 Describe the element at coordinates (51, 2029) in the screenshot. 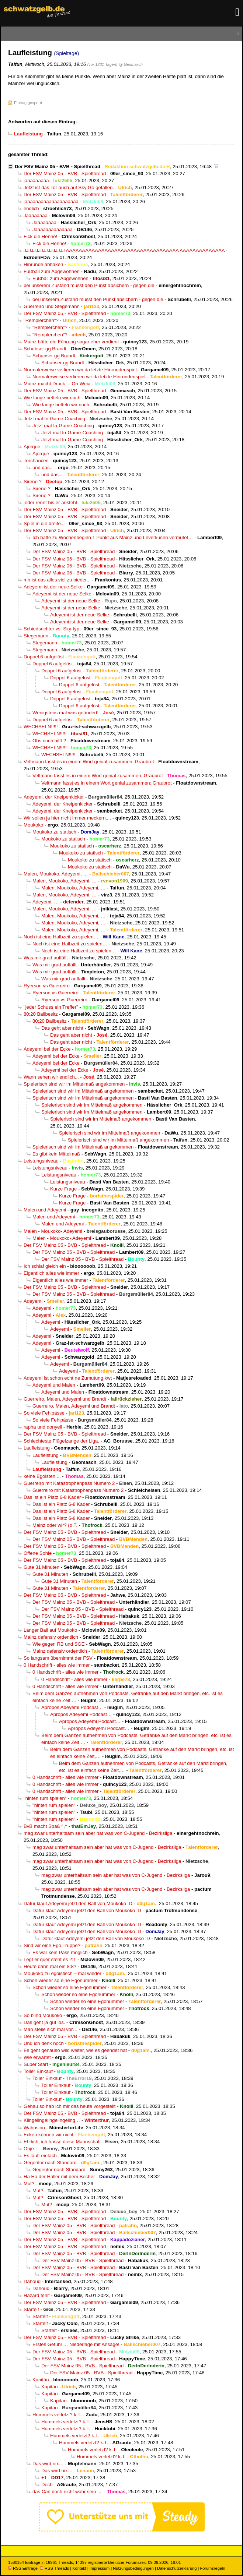

I see `Man stelle sich mal vor…` at that location.